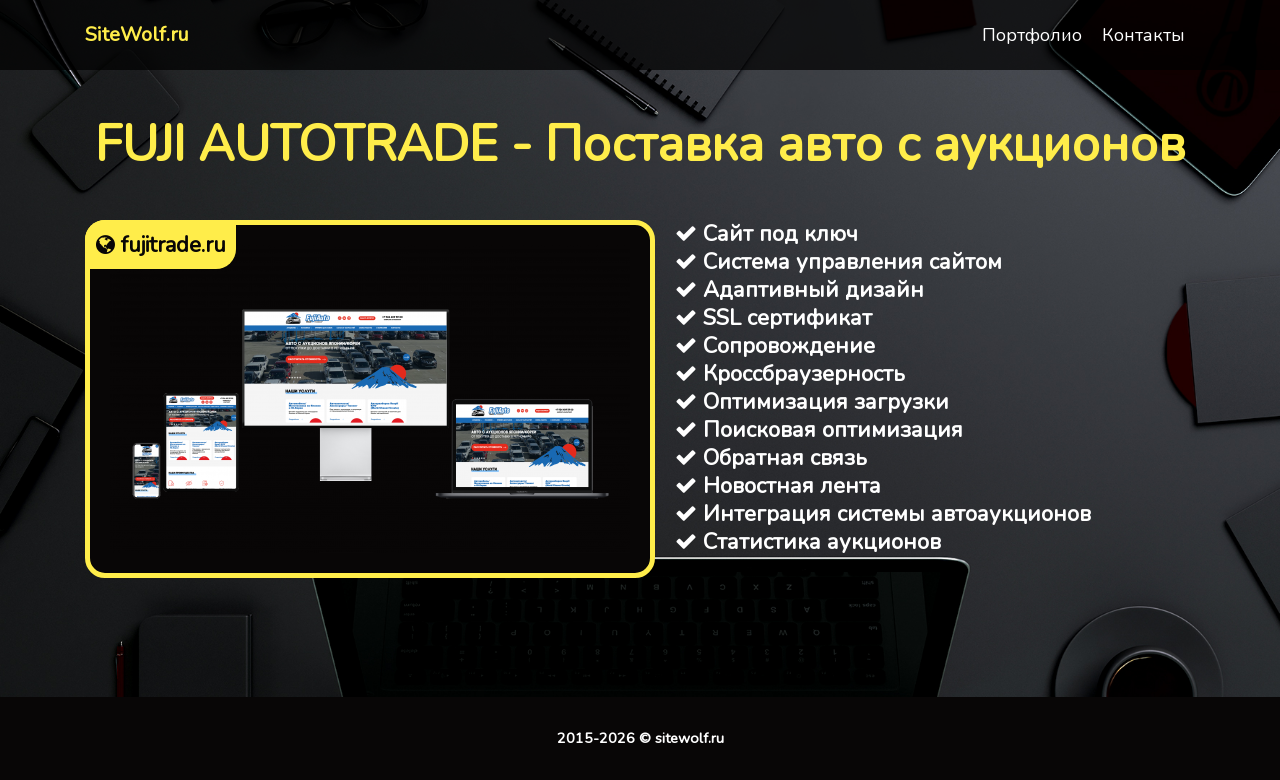 The height and width of the screenshot is (780, 1280). What do you see at coordinates (1032, 35) in the screenshot?
I see `Портфолио` at bounding box center [1032, 35].